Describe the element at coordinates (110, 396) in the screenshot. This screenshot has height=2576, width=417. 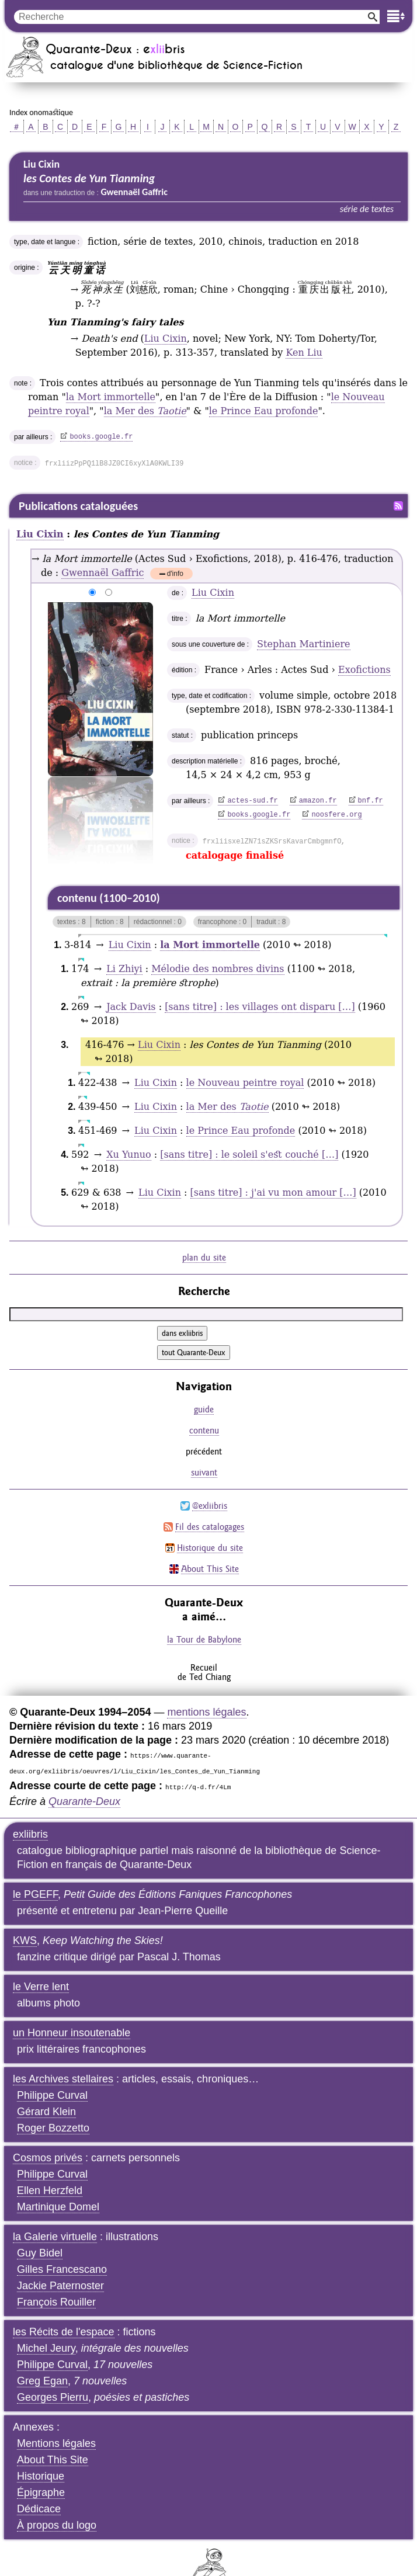
I see `la Mort immortelle` at that location.